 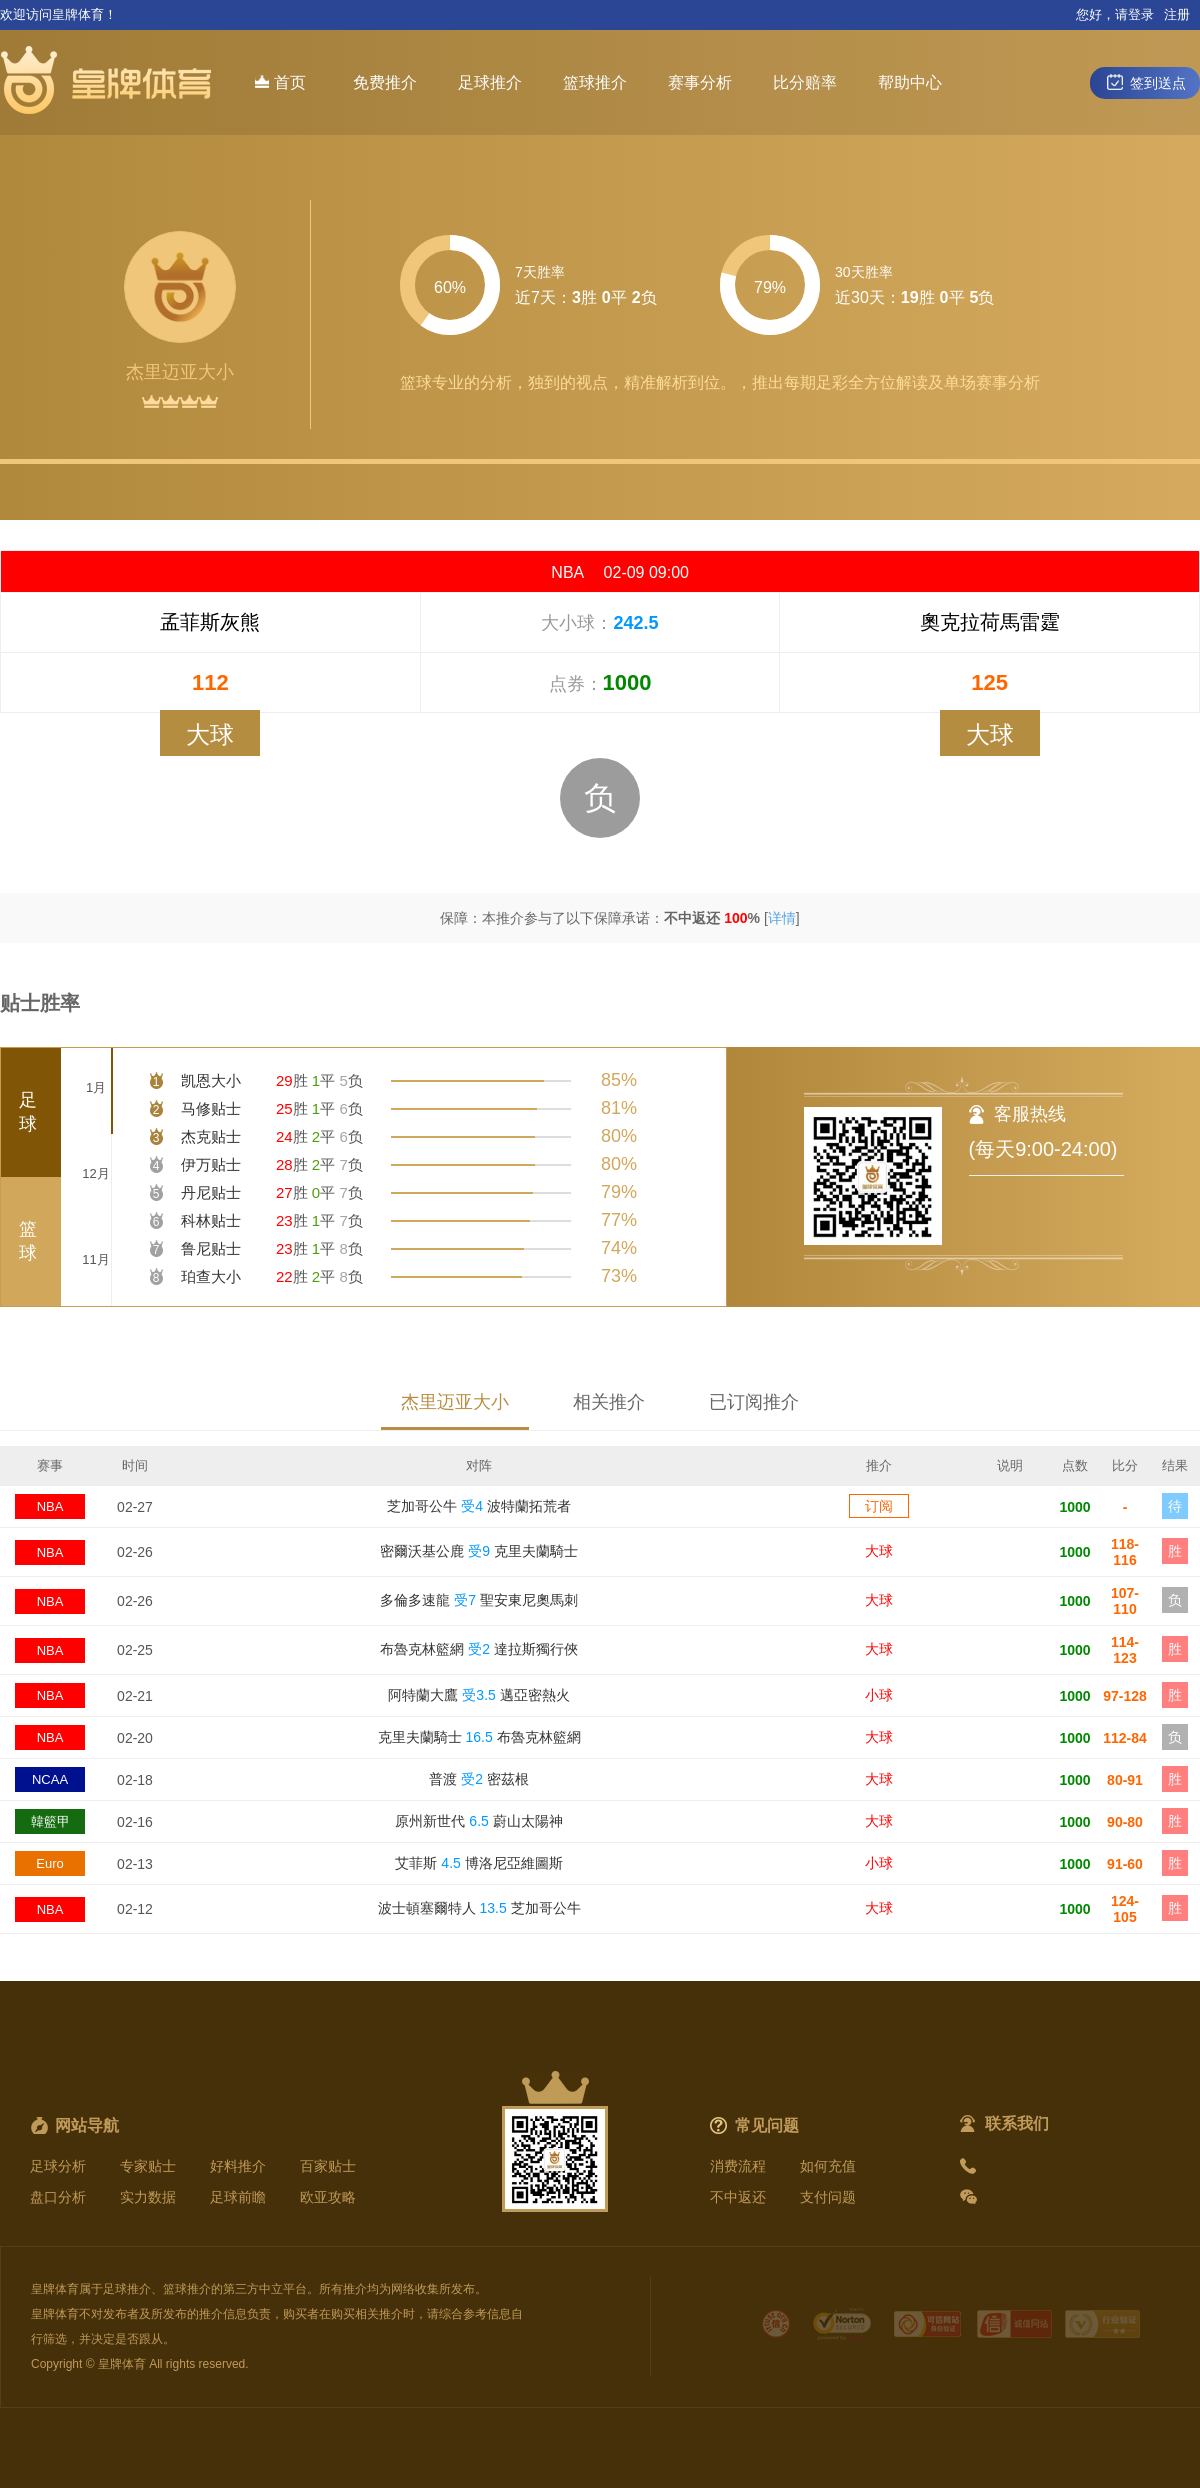 I want to click on 已订阅推介, so click(x=754, y=1402).